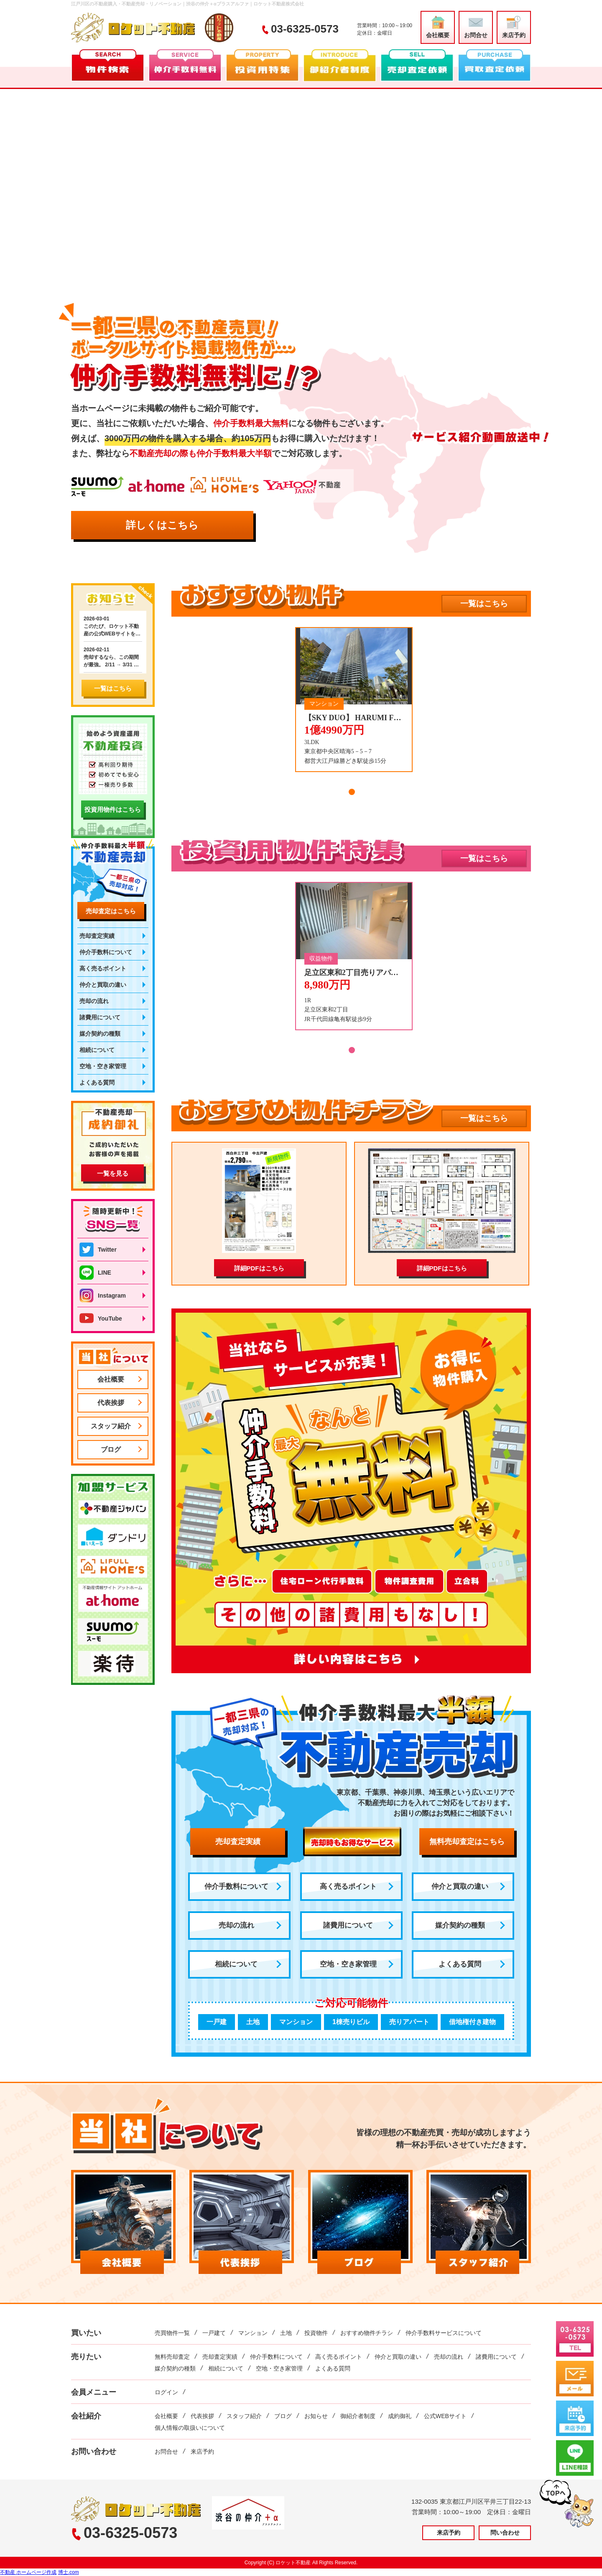 This screenshot has height=2576, width=602. What do you see at coordinates (348, 1925) in the screenshot?
I see `諸費用について` at bounding box center [348, 1925].